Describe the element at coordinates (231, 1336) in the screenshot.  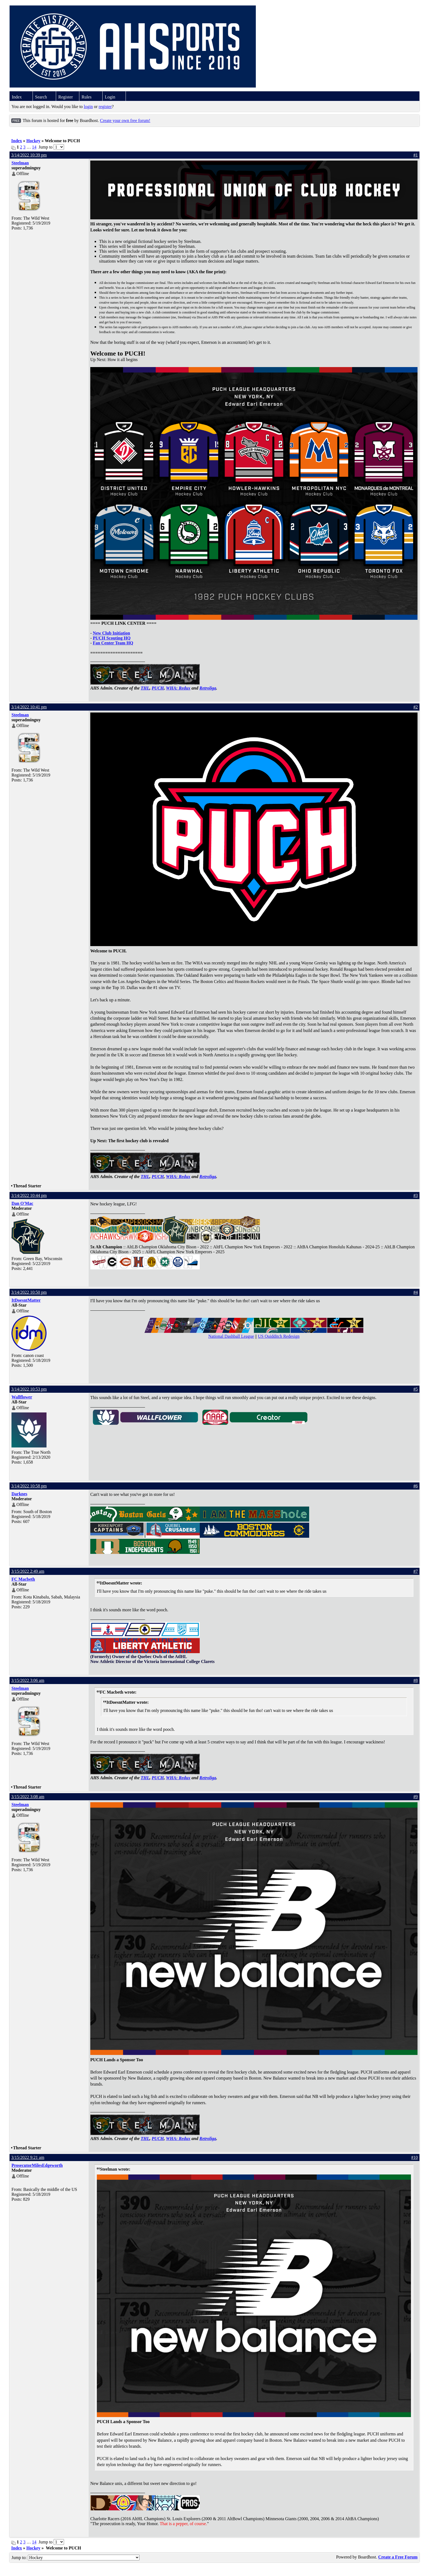
I see `National Dashball League` at that location.